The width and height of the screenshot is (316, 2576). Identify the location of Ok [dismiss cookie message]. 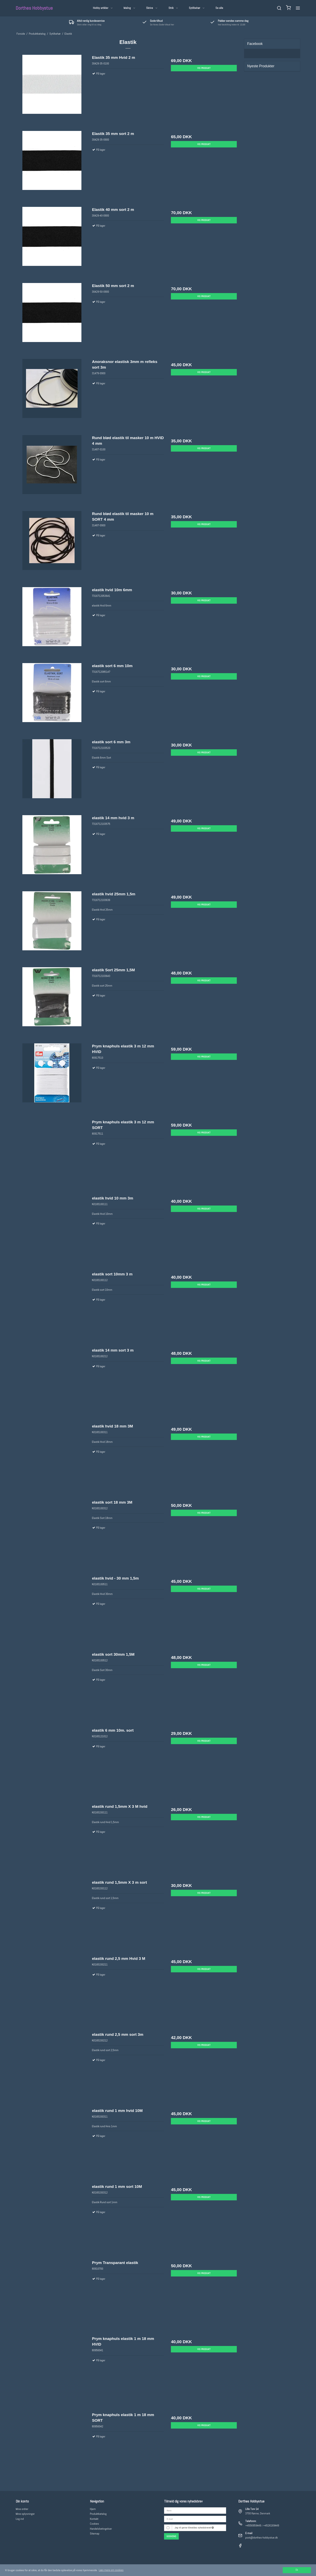
(296, 2570).